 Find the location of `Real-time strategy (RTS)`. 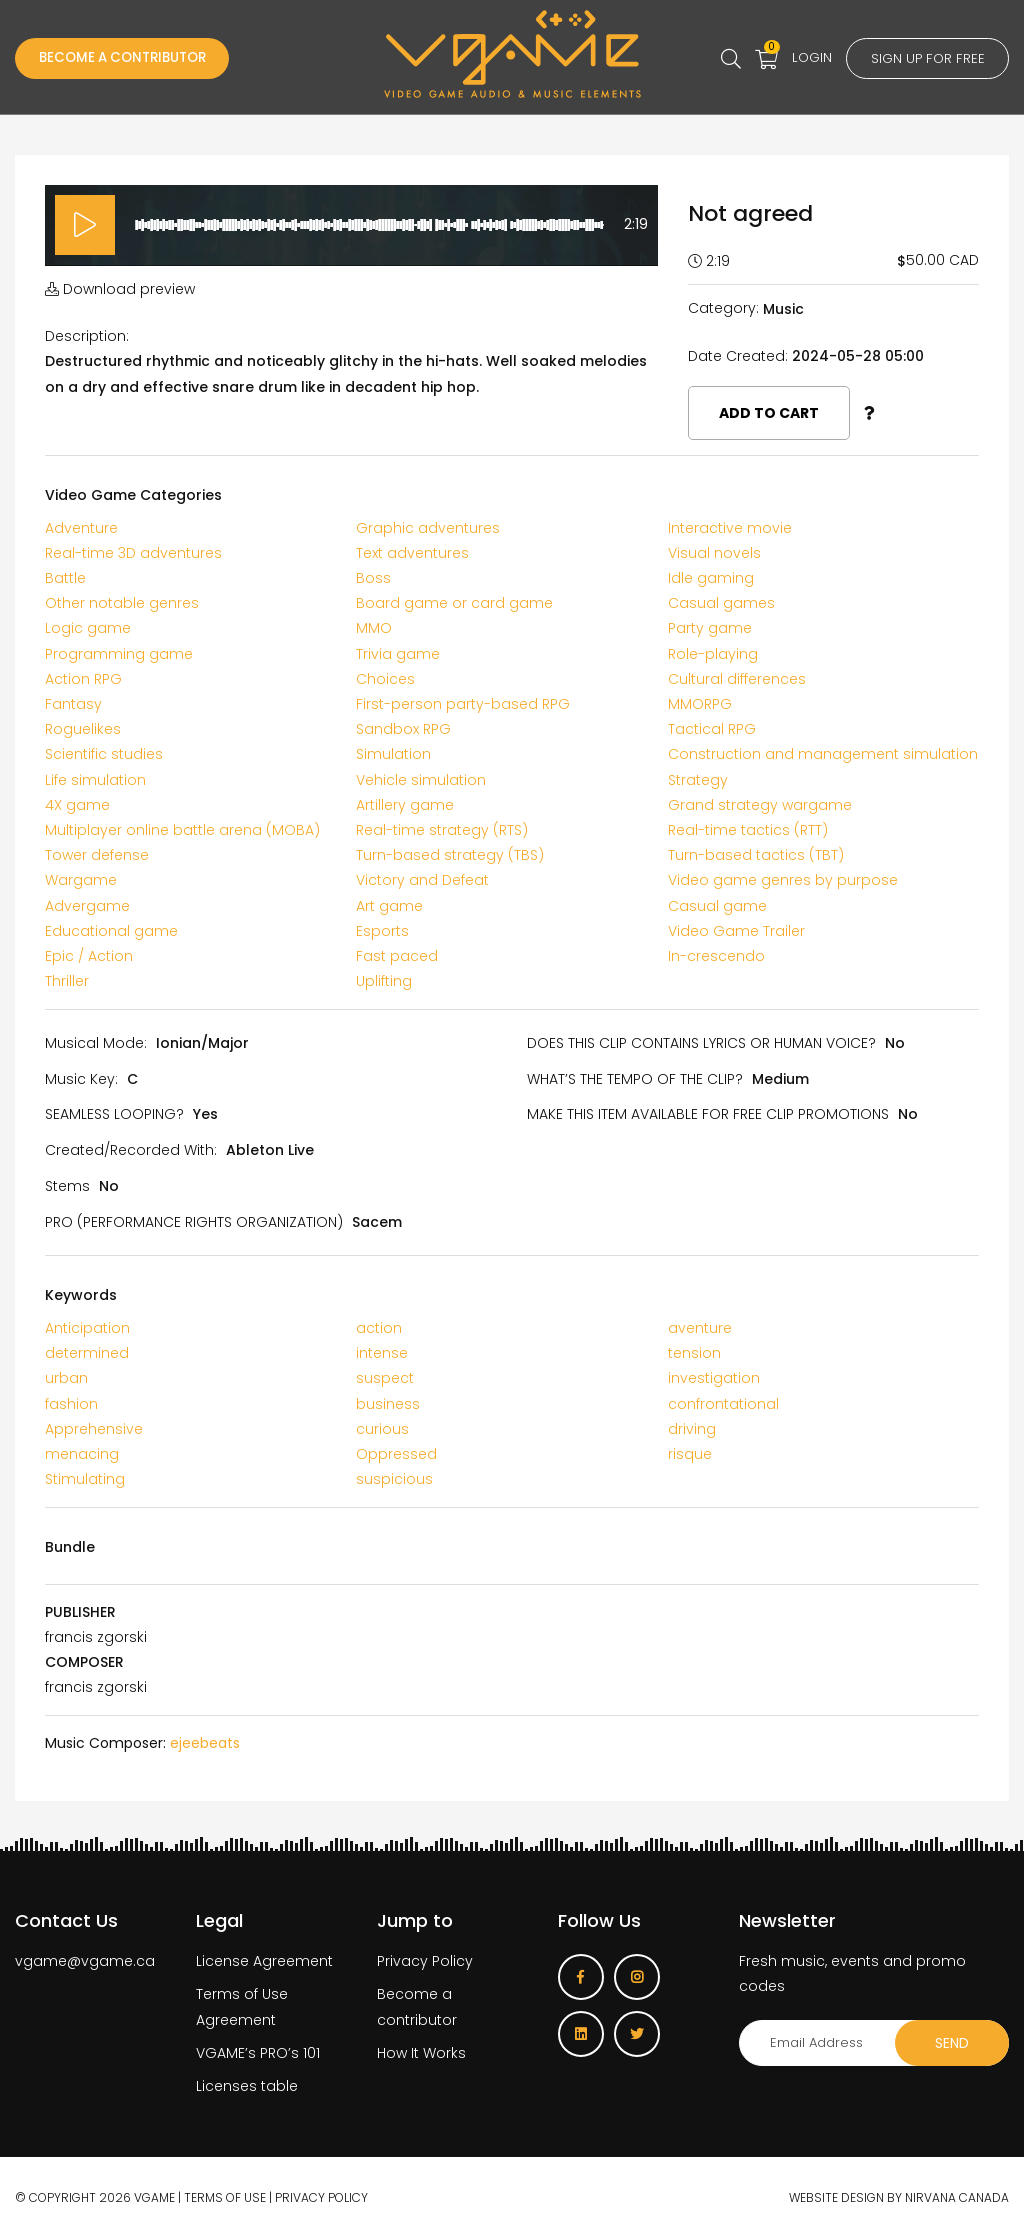

Real-time strategy (RTS) is located at coordinates (442, 830).